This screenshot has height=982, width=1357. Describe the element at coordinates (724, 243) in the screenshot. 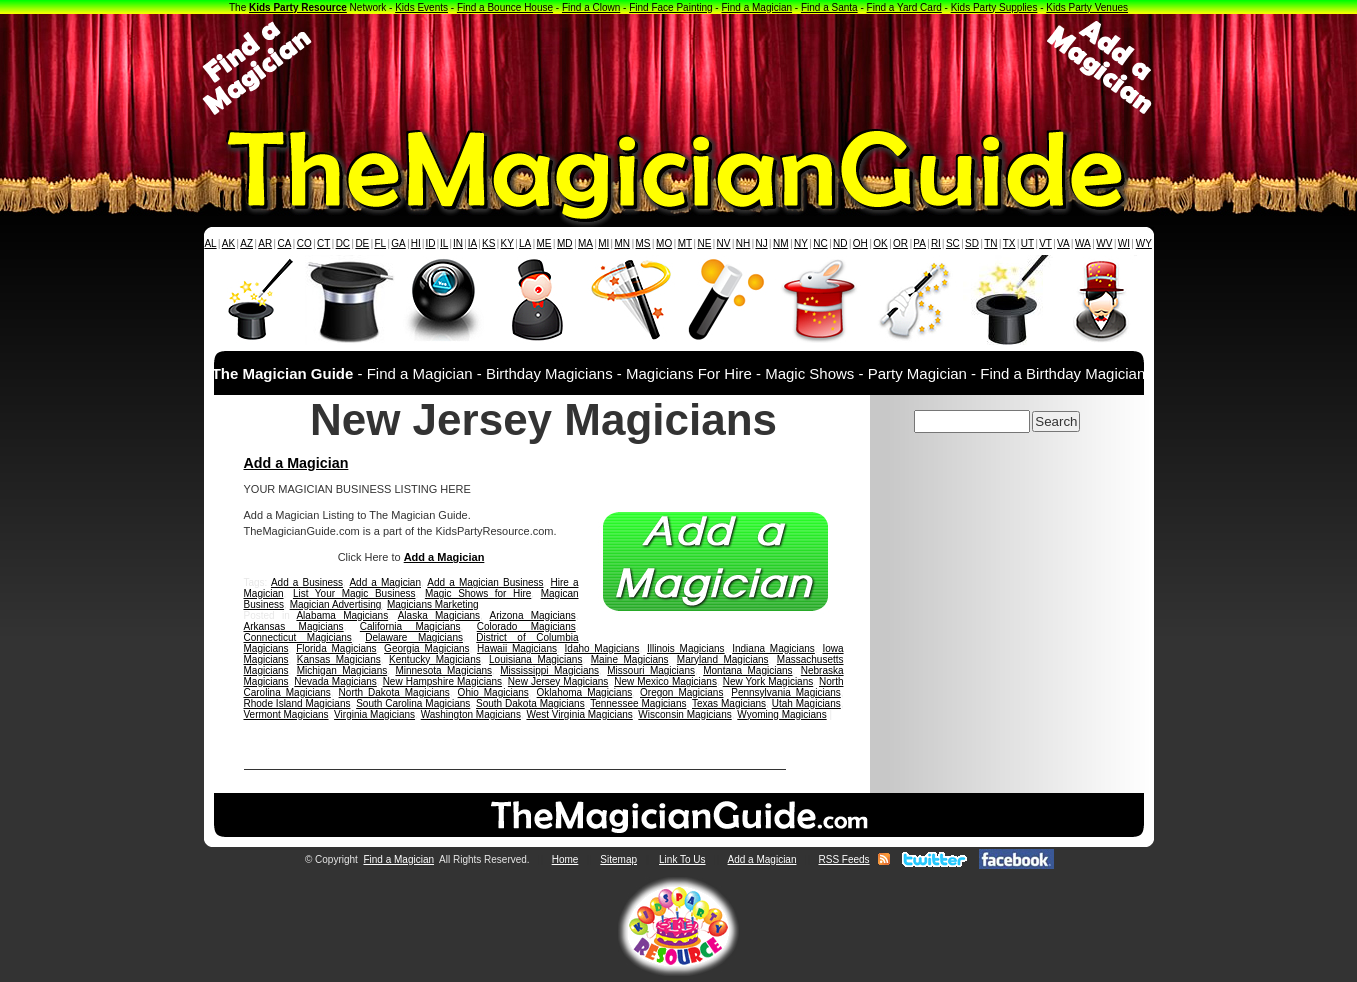

I see `NV` at that location.